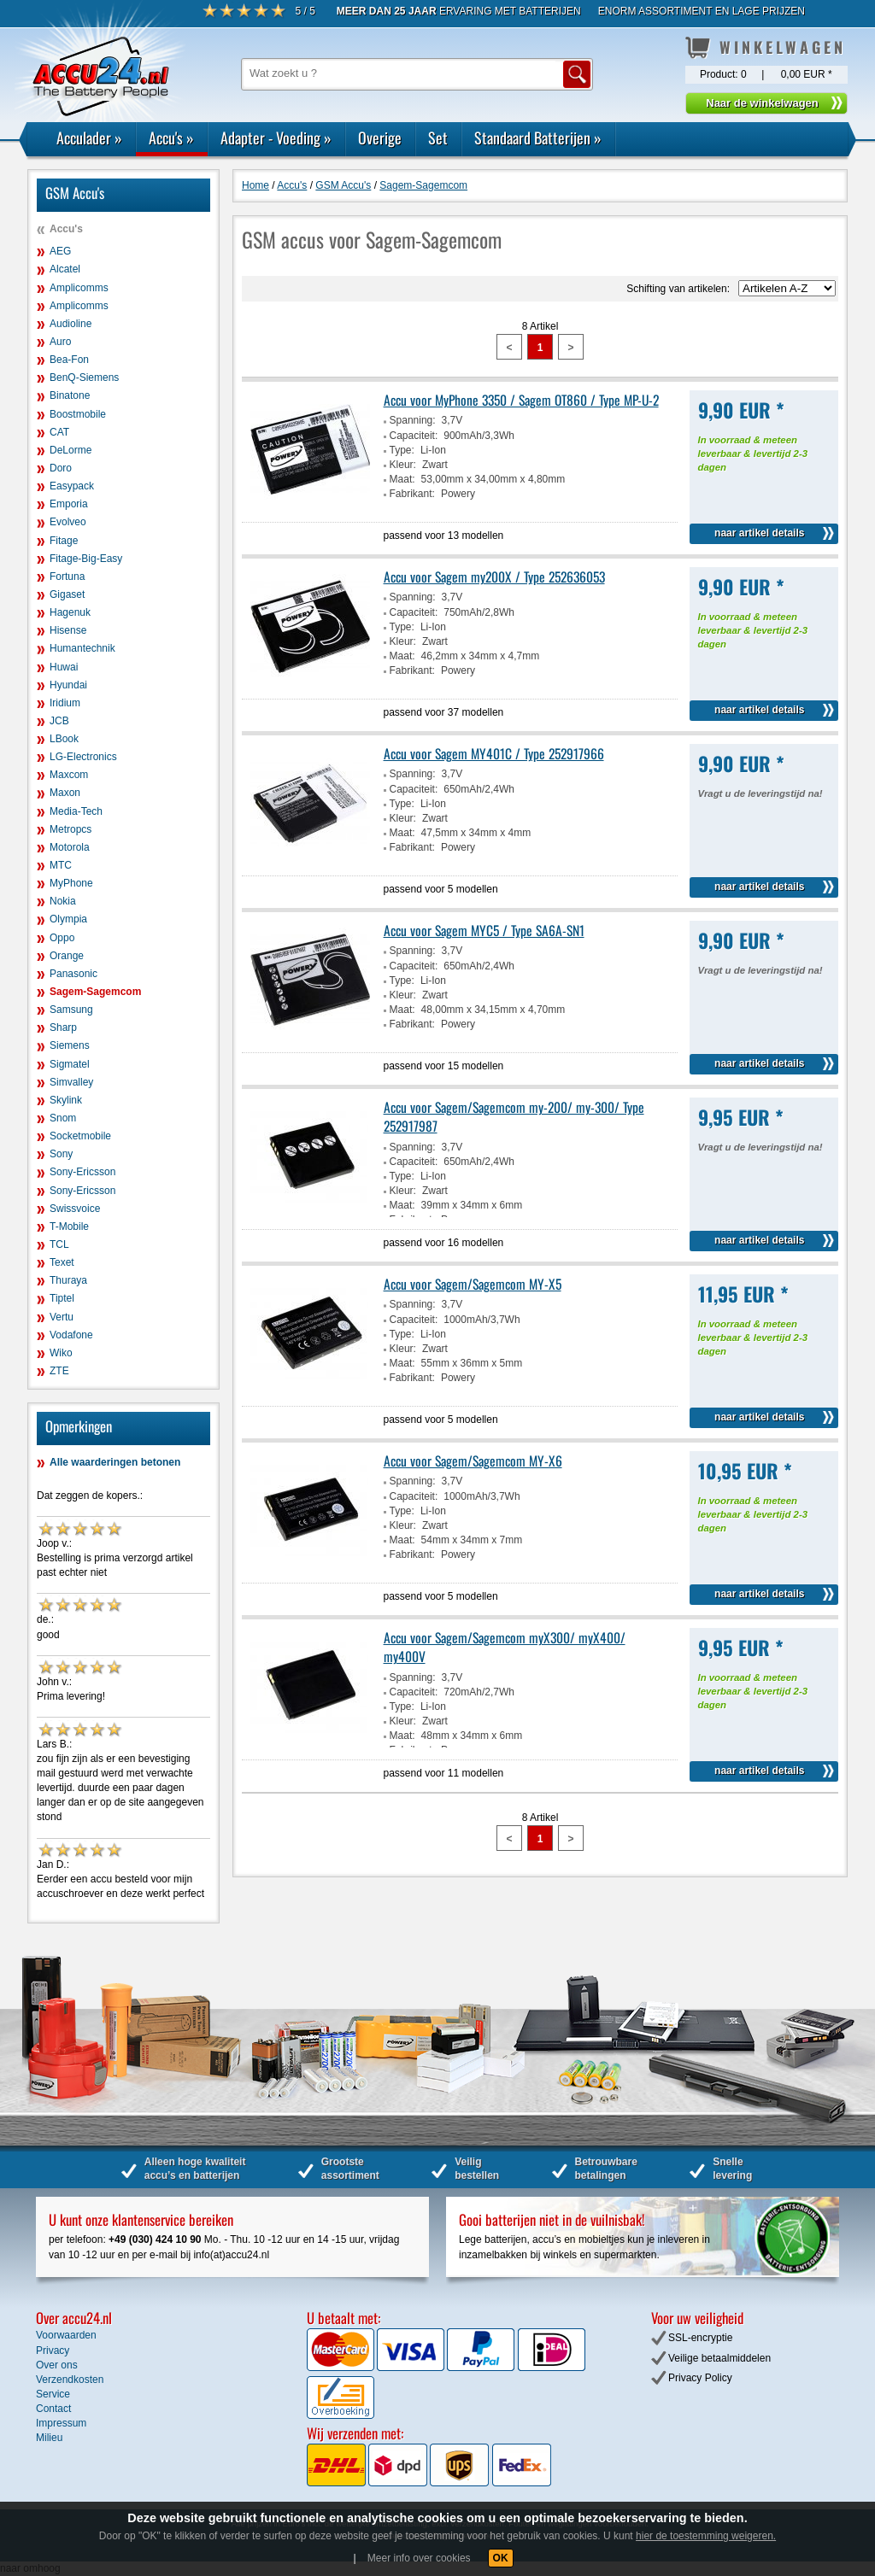 The height and width of the screenshot is (2576, 875). What do you see at coordinates (504, 1646) in the screenshot?
I see `Accu voor Sagem/Sagemcom myX300/ myX400/ my400V` at bounding box center [504, 1646].